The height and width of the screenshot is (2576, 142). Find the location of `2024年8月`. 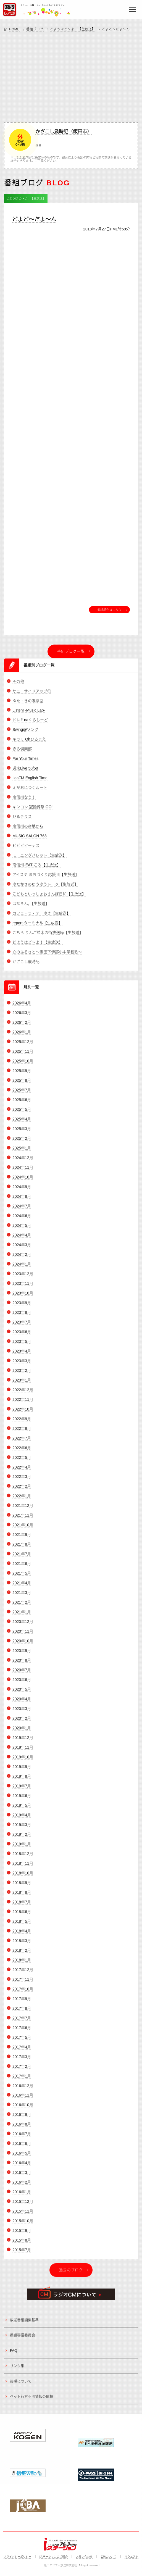

2024年8月 is located at coordinates (21, 1201).